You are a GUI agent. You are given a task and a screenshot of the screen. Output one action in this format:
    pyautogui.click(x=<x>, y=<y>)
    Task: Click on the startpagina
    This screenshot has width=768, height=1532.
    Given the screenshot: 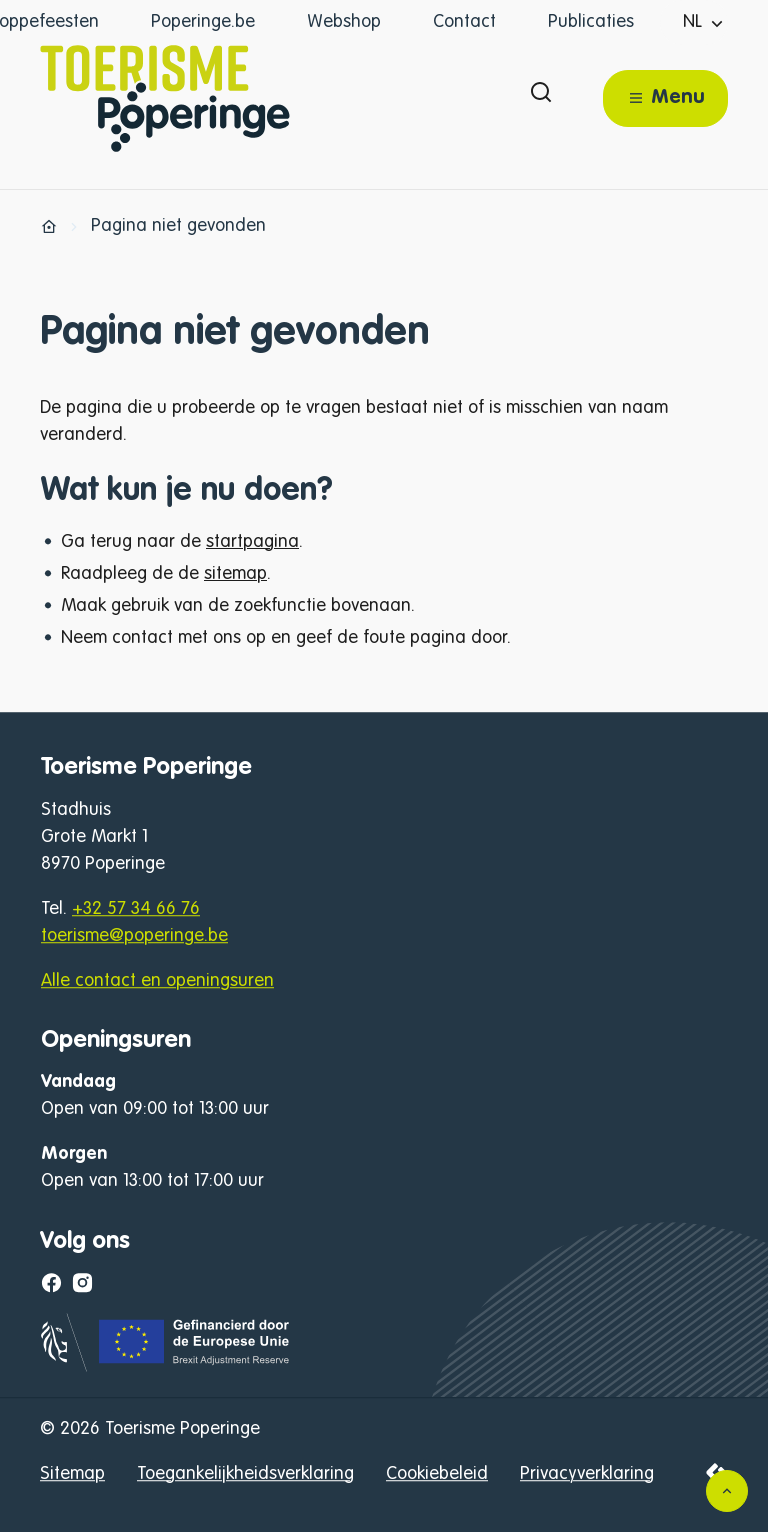 What is the action you would take?
    pyautogui.click(x=252, y=542)
    